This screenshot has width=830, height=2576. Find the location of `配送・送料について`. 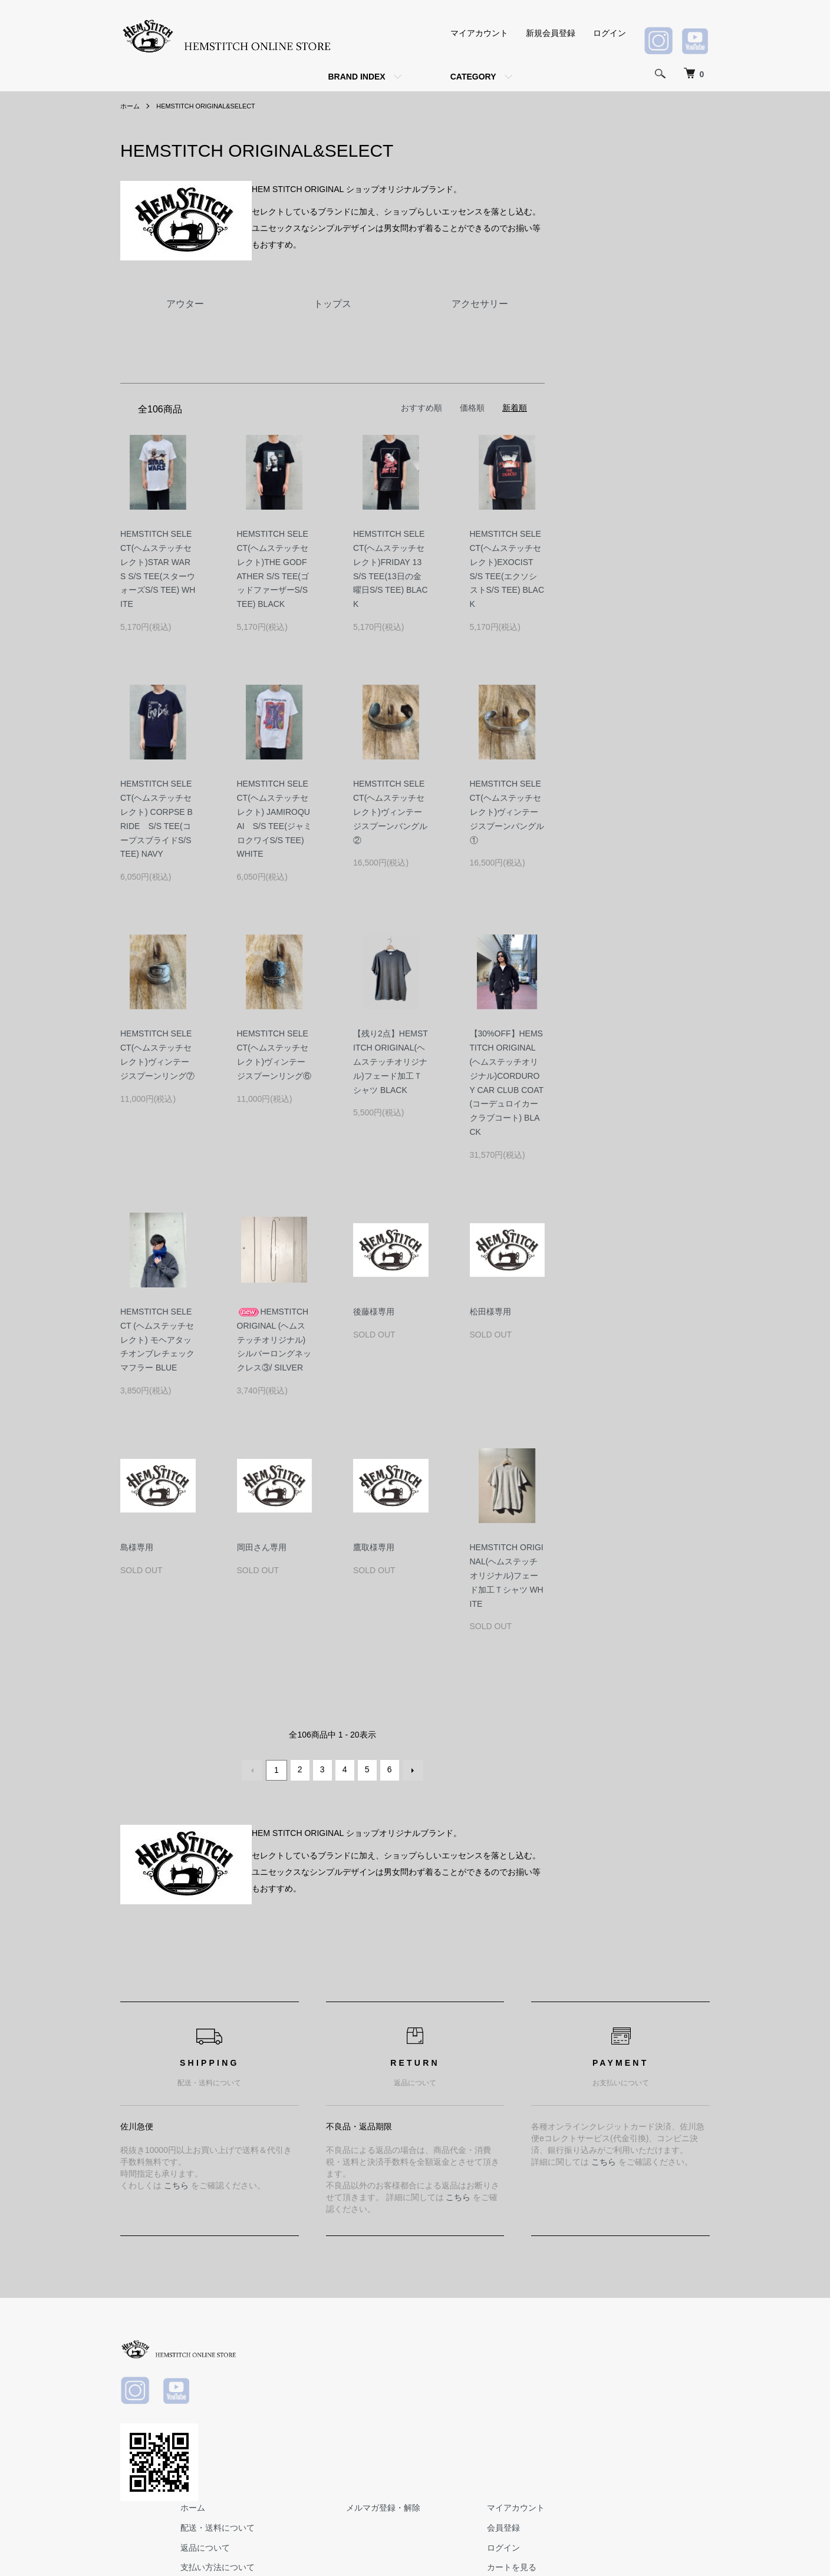

配送・送料について is located at coordinates (410, 2364).